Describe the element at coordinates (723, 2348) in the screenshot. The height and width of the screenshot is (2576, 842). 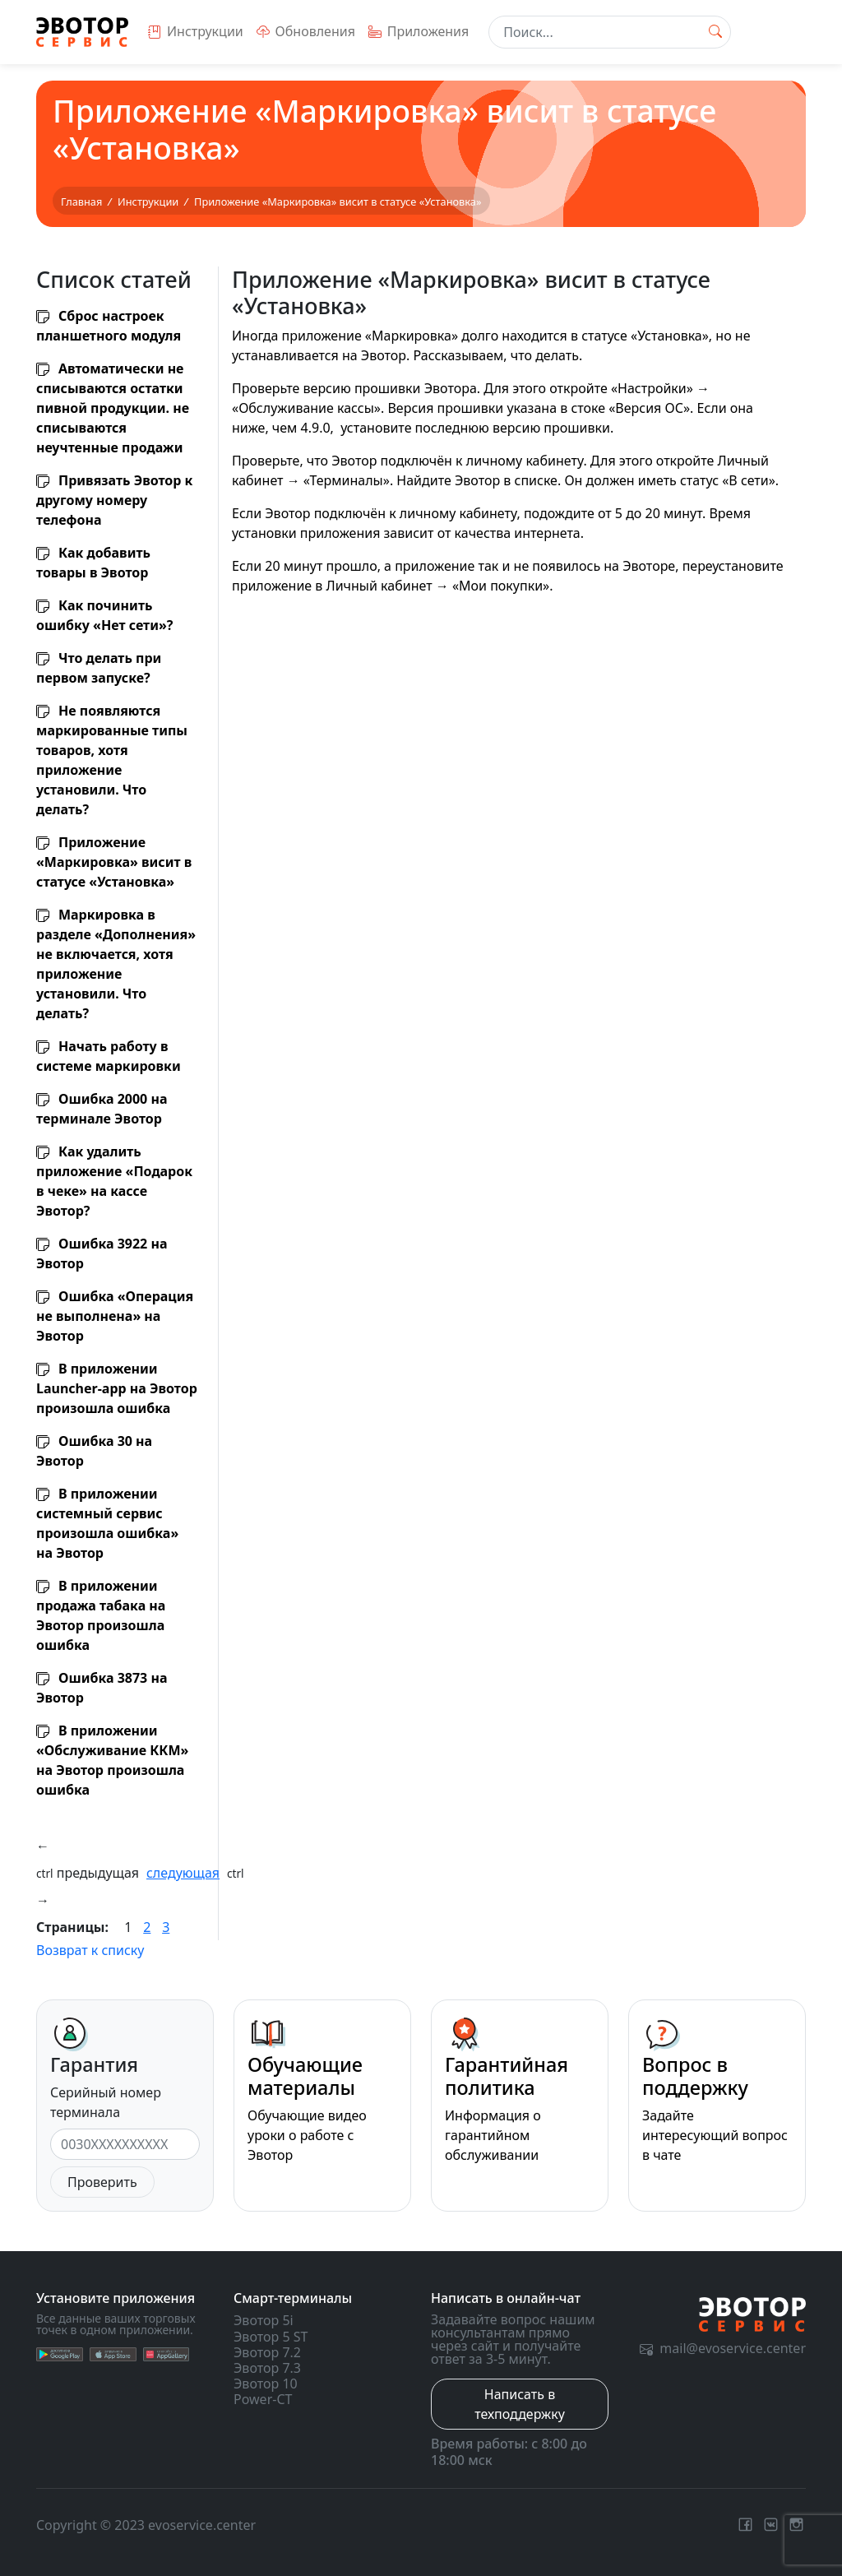
I see `mail@evoservice.center` at that location.